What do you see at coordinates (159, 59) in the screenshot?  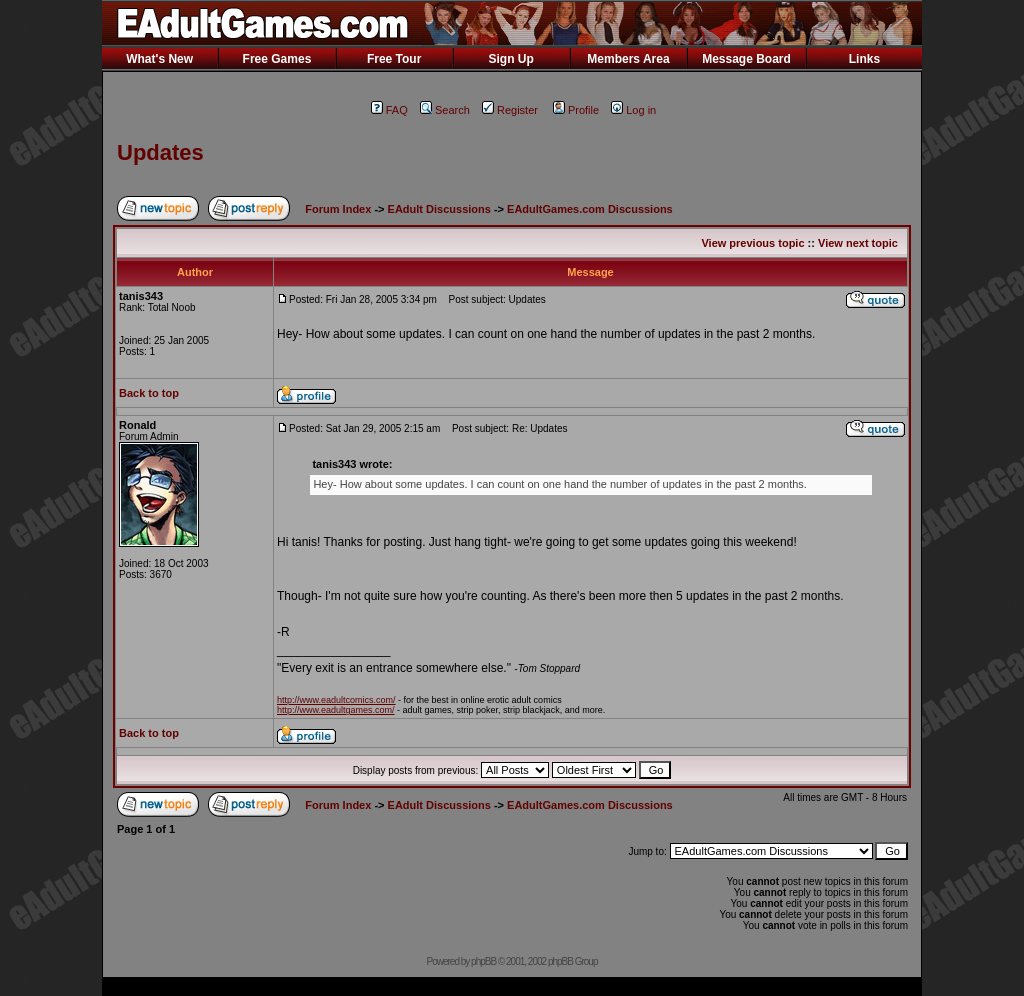 I see `What's New` at bounding box center [159, 59].